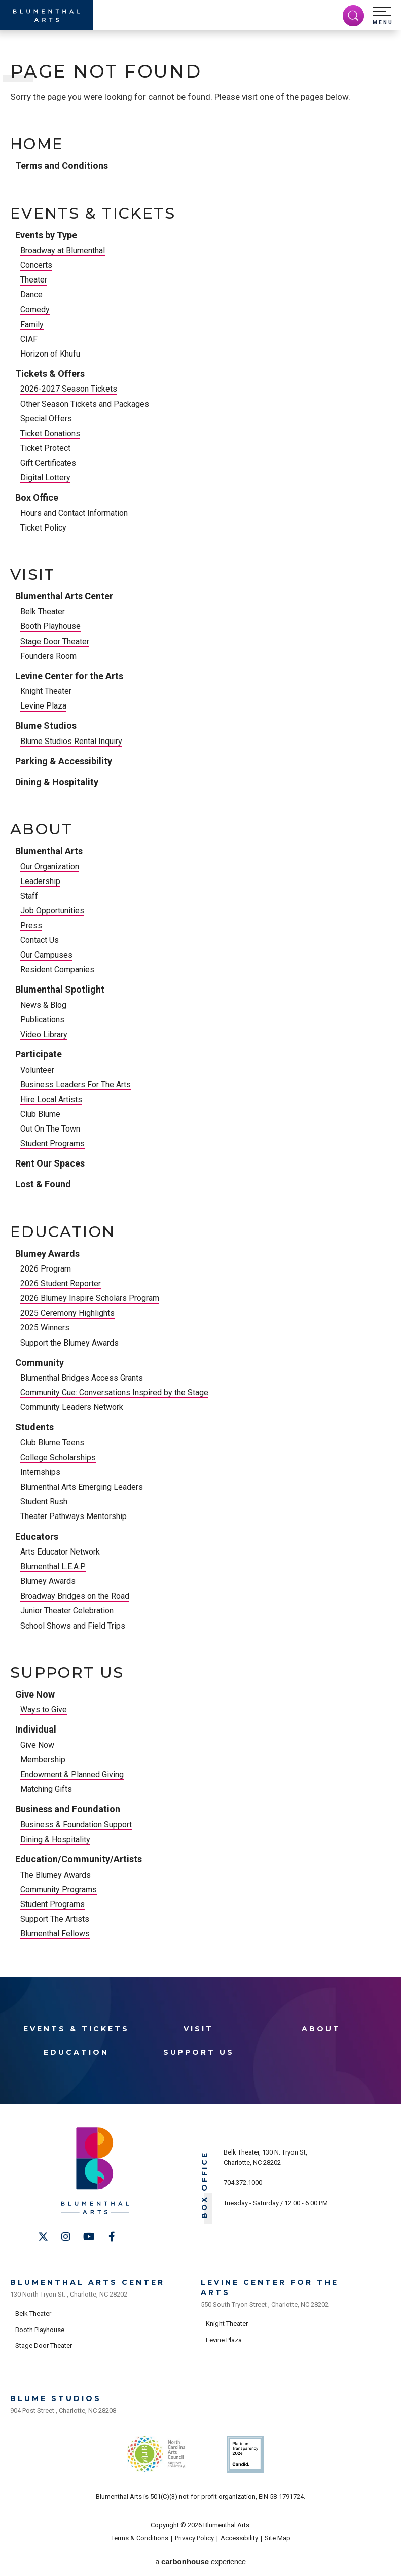 This screenshot has height=2576, width=401. Describe the element at coordinates (50, 1163) in the screenshot. I see `Rent Our Spaces` at that location.